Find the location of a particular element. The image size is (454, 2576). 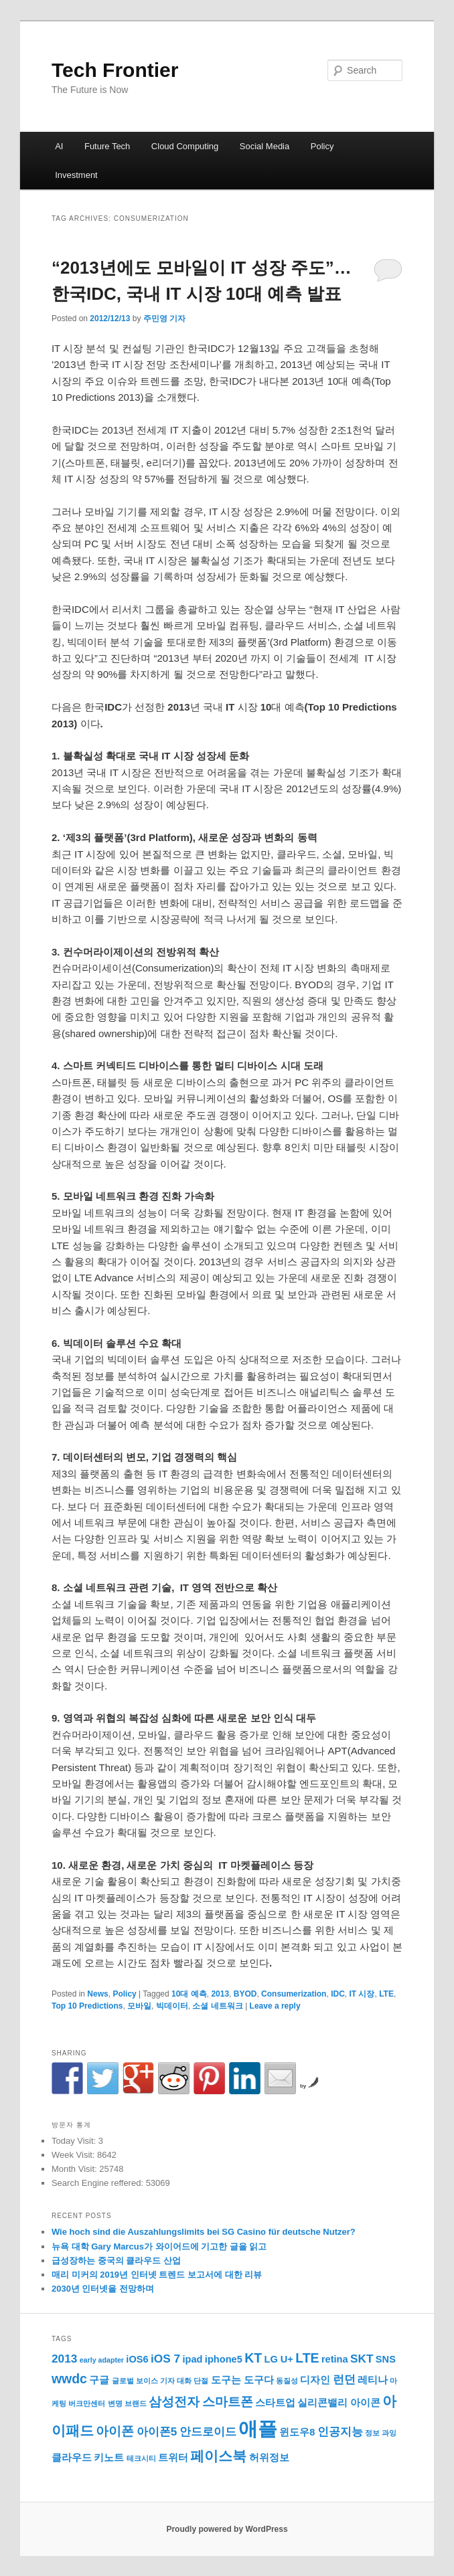

정보 과잉 is located at coordinates (380, 2433).